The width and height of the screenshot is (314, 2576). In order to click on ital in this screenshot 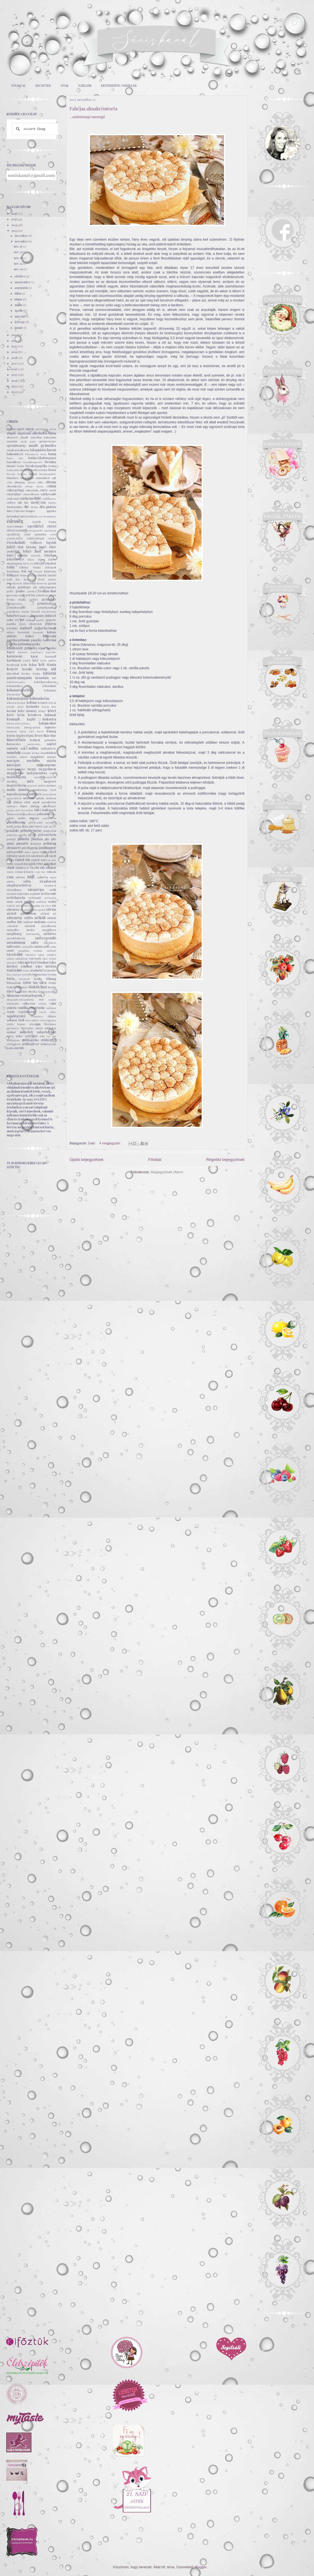, I will do `click(22, 620)`.